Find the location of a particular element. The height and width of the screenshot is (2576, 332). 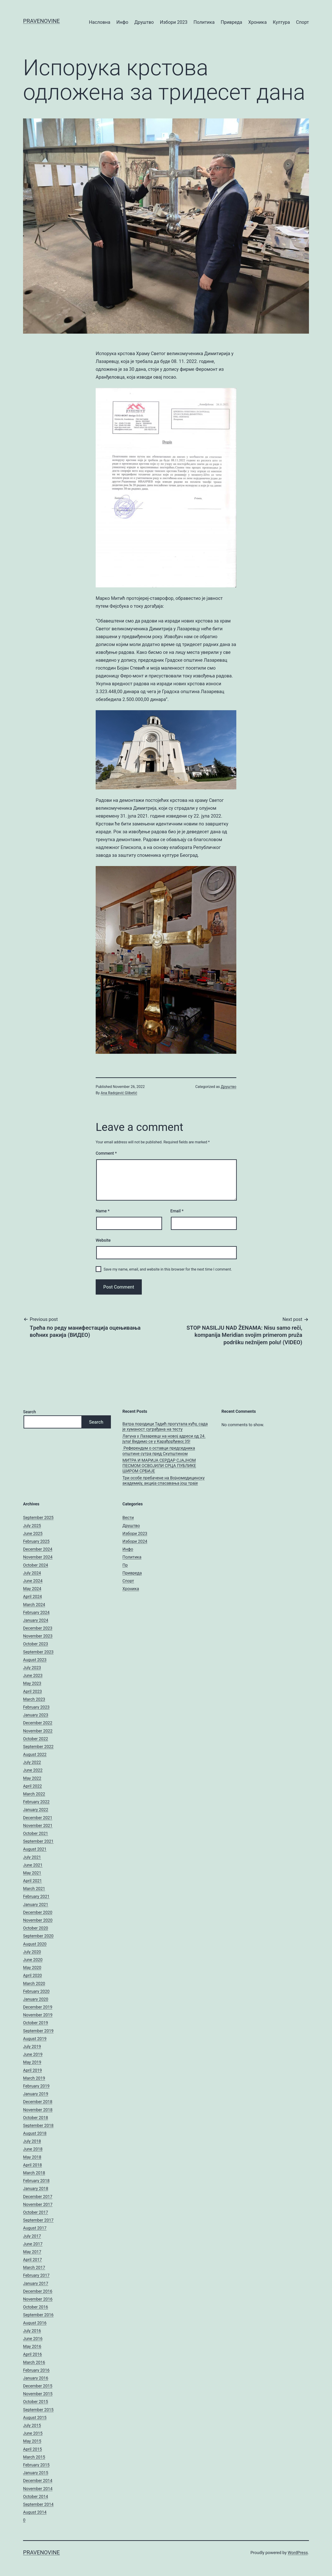

June 2020 is located at coordinates (32, 1959).